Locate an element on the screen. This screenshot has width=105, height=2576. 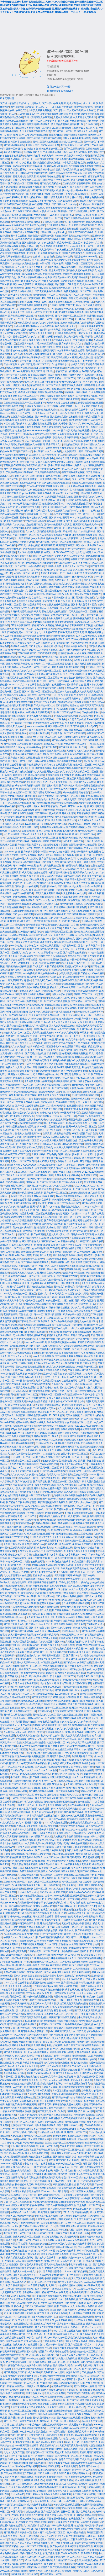
天堂在线诱惑 is located at coordinates (94, 1833).